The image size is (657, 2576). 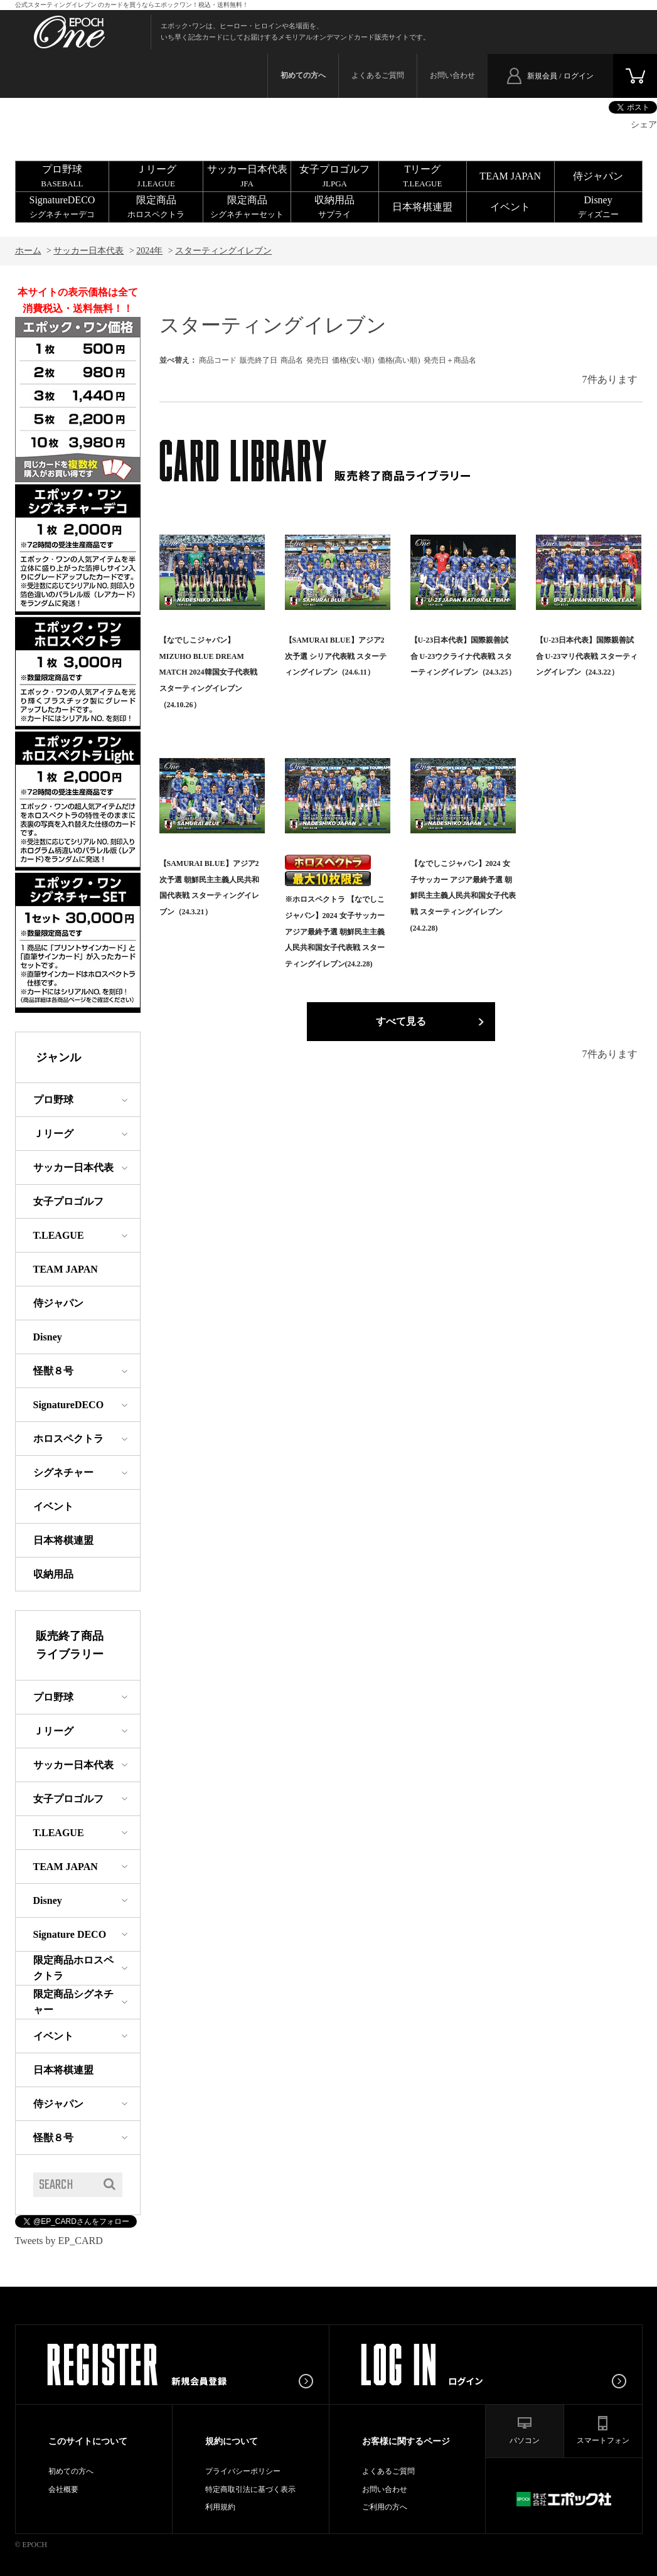 What do you see at coordinates (450, 360) in the screenshot?
I see `発売日＋商品名` at bounding box center [450, 360].